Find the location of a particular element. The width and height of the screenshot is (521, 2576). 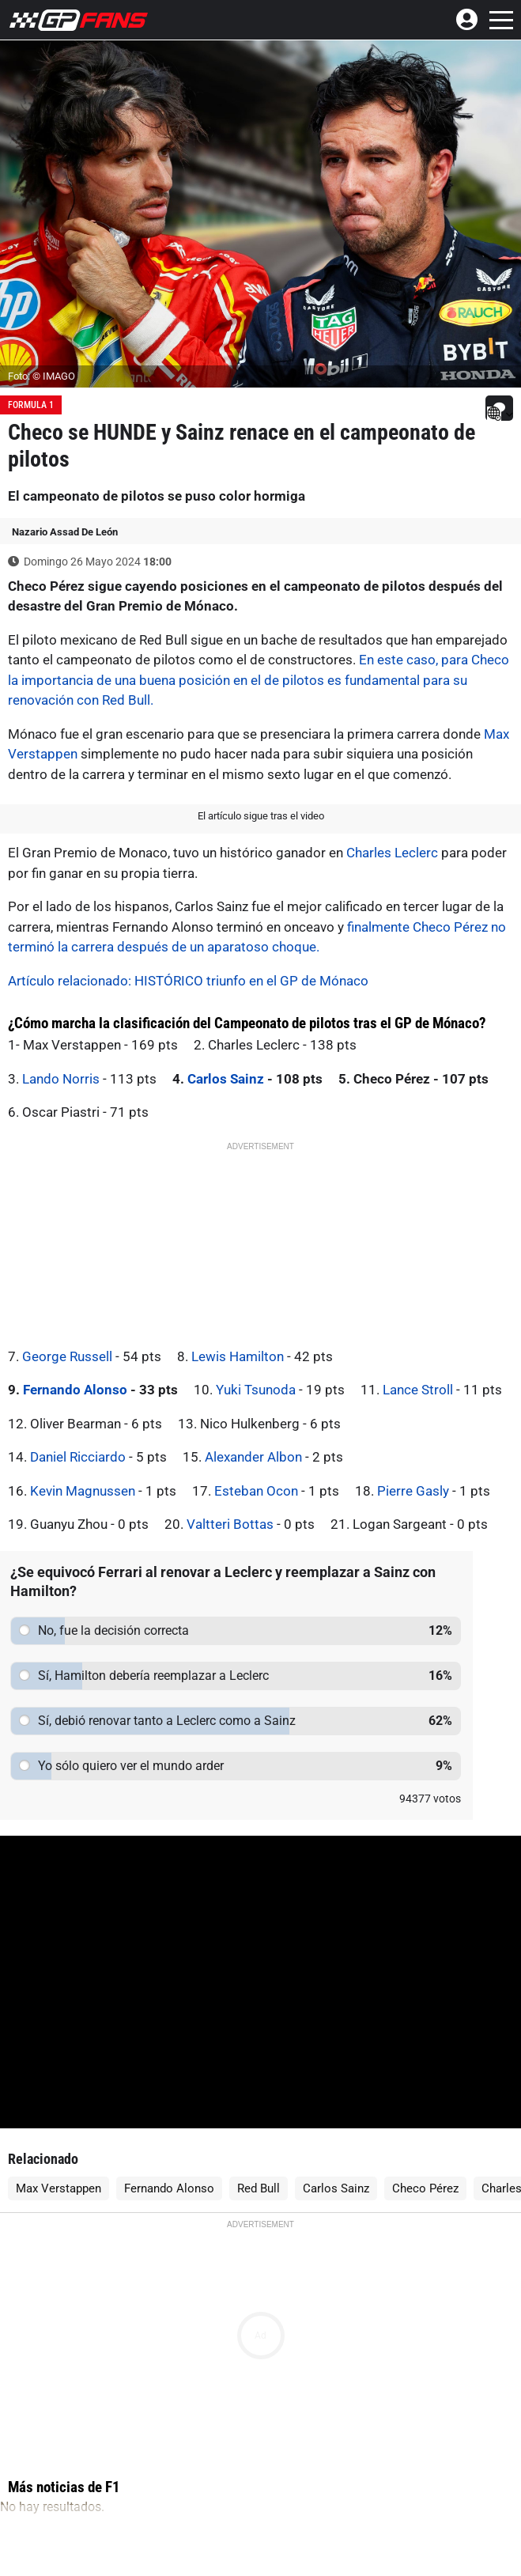

Daniel Ricciardo is located at coordinates (78, 1457).